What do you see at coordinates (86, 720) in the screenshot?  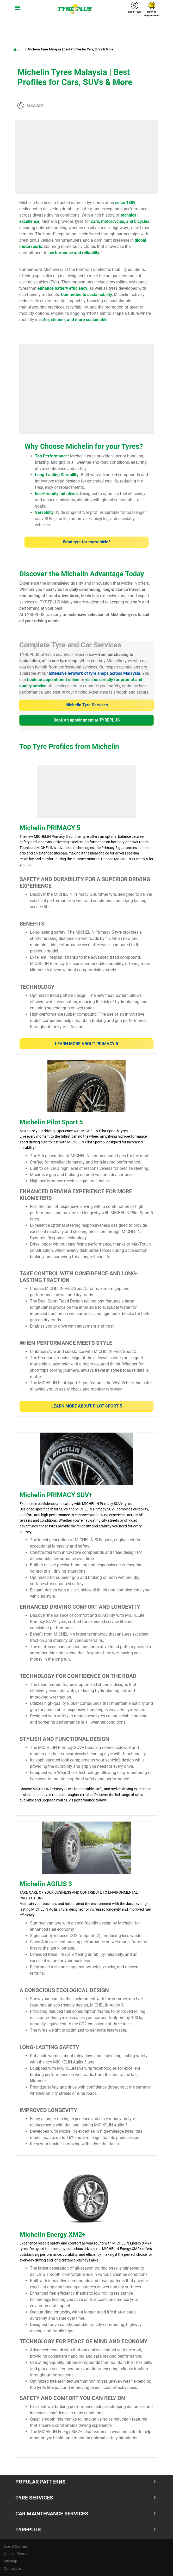 I see `Book an appointment at TYREPLUS` at bounding box center [86, 720].